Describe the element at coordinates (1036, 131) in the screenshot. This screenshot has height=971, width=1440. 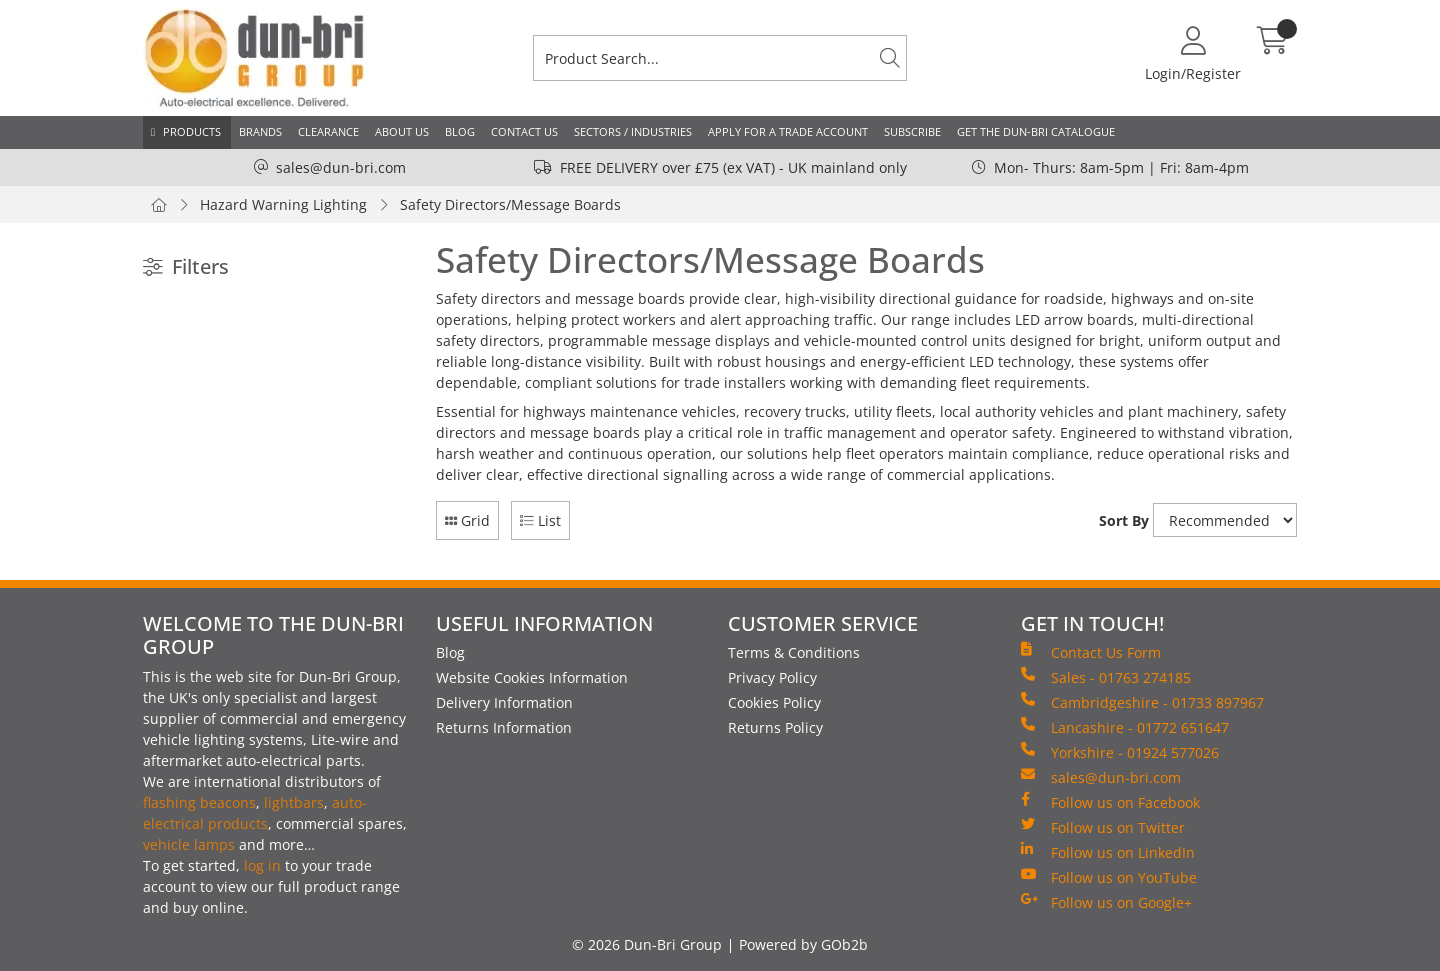
I see `Get the Dun-Bri Catalogue` at that location.